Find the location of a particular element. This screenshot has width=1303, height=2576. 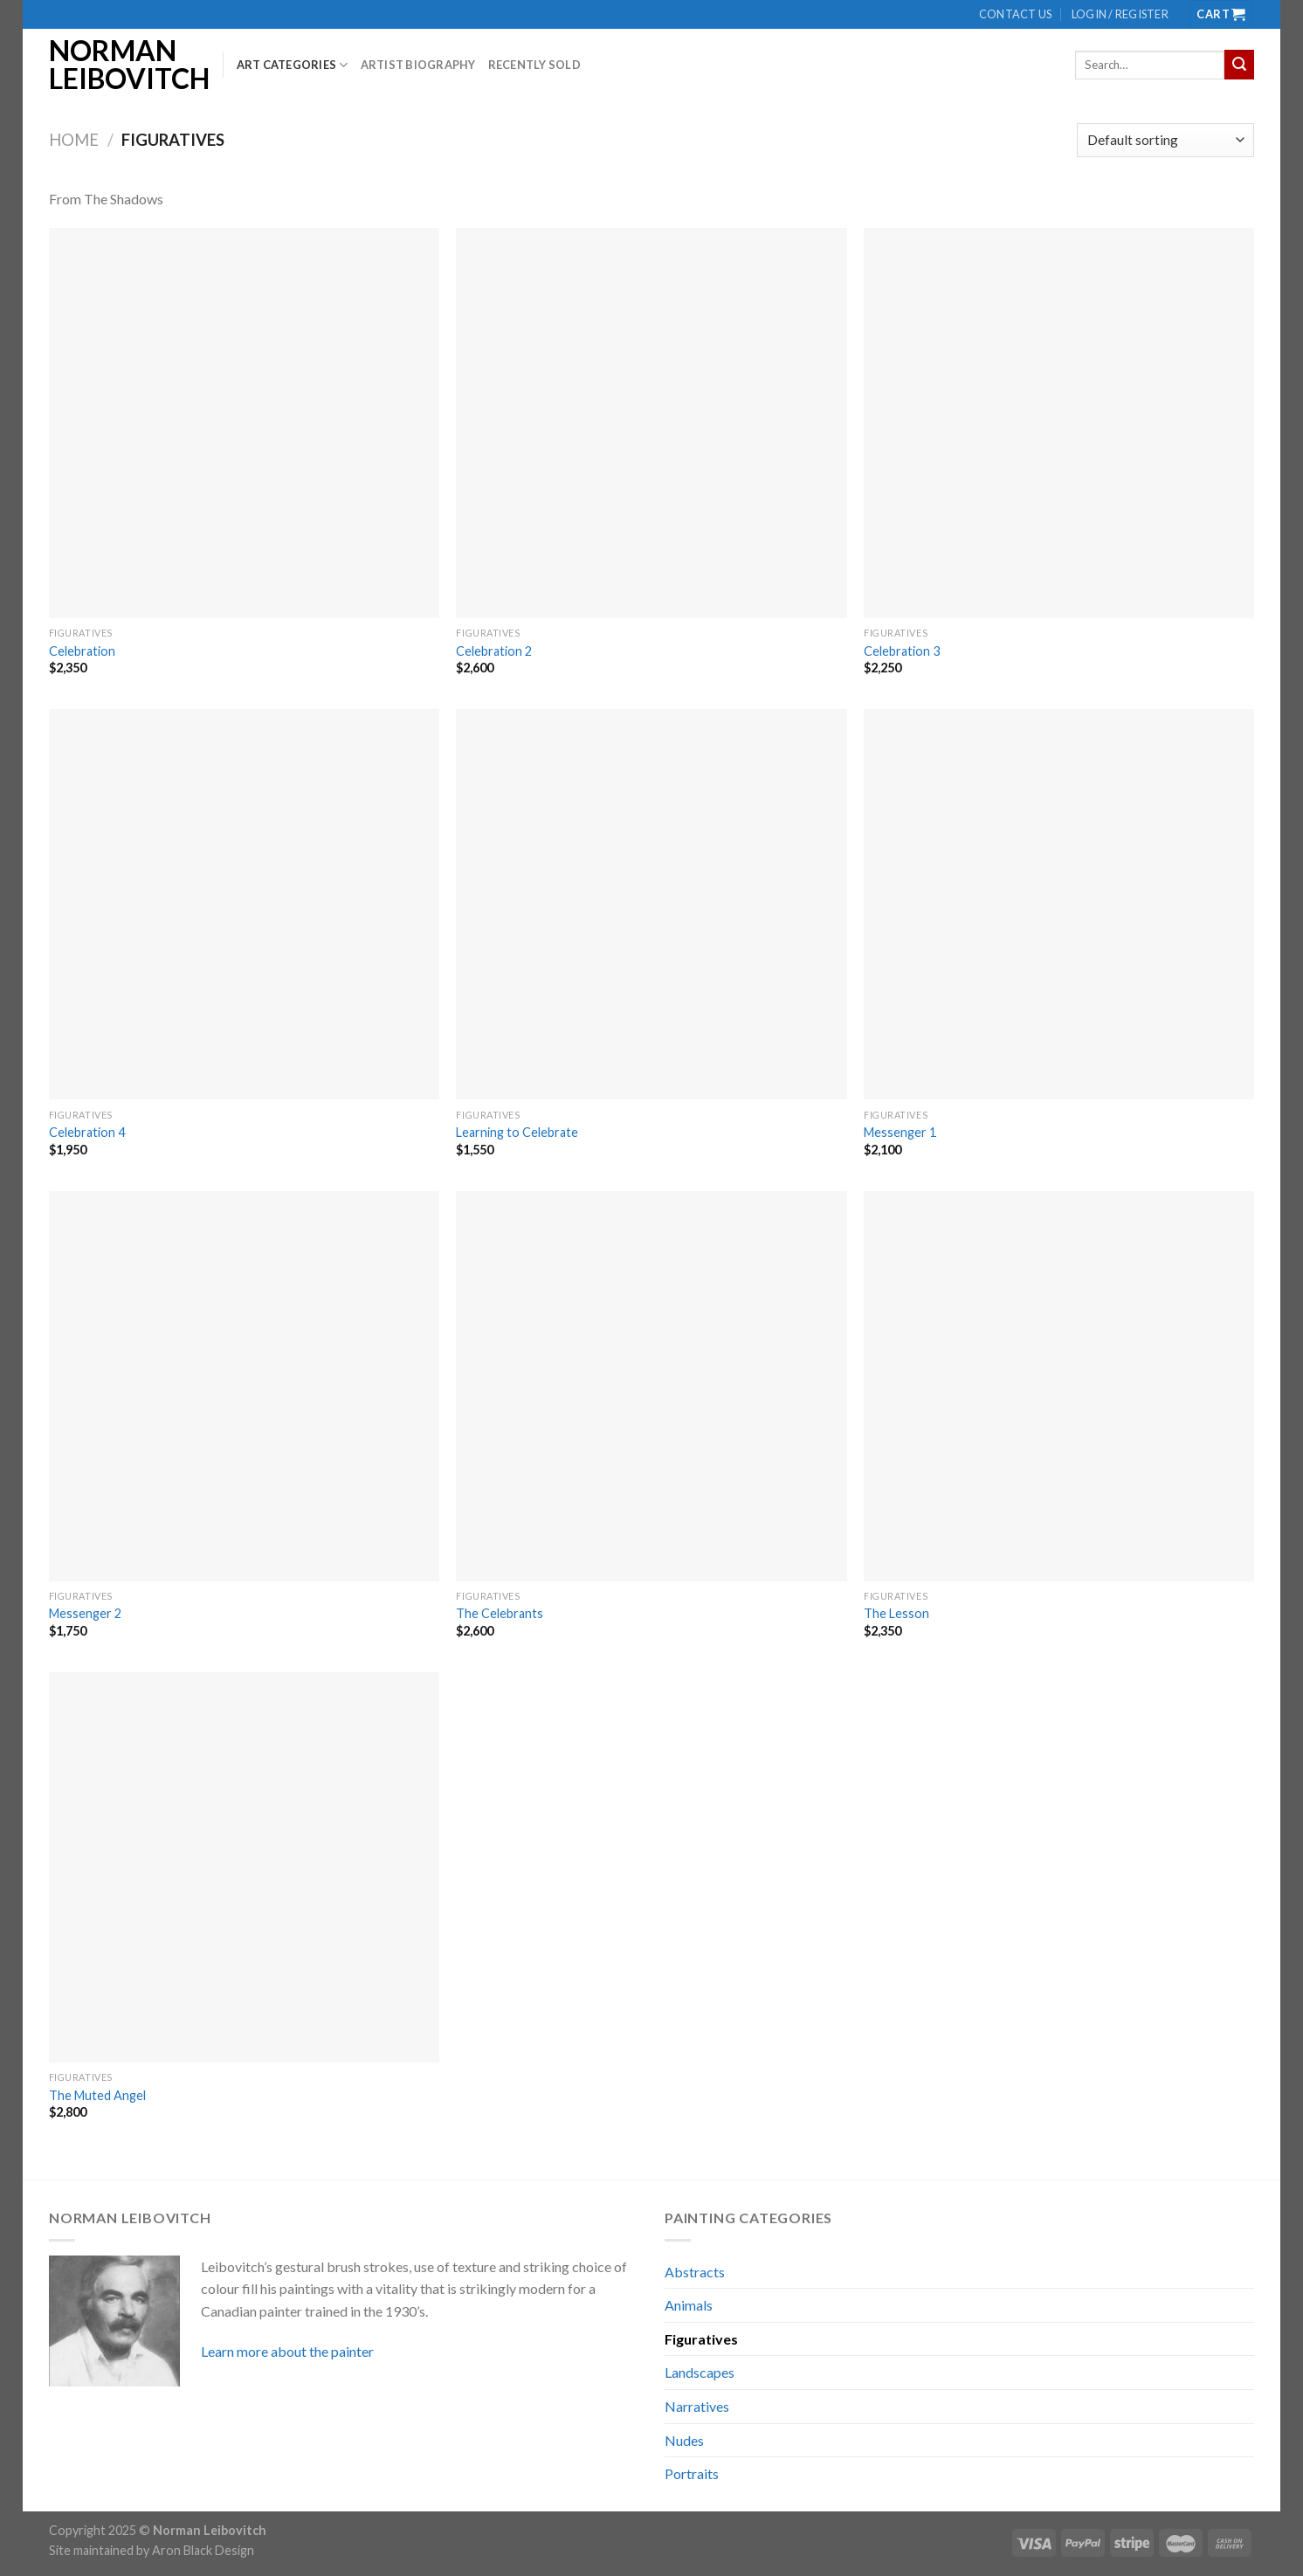

Celebration 2 is located at coordinates (494, 651).